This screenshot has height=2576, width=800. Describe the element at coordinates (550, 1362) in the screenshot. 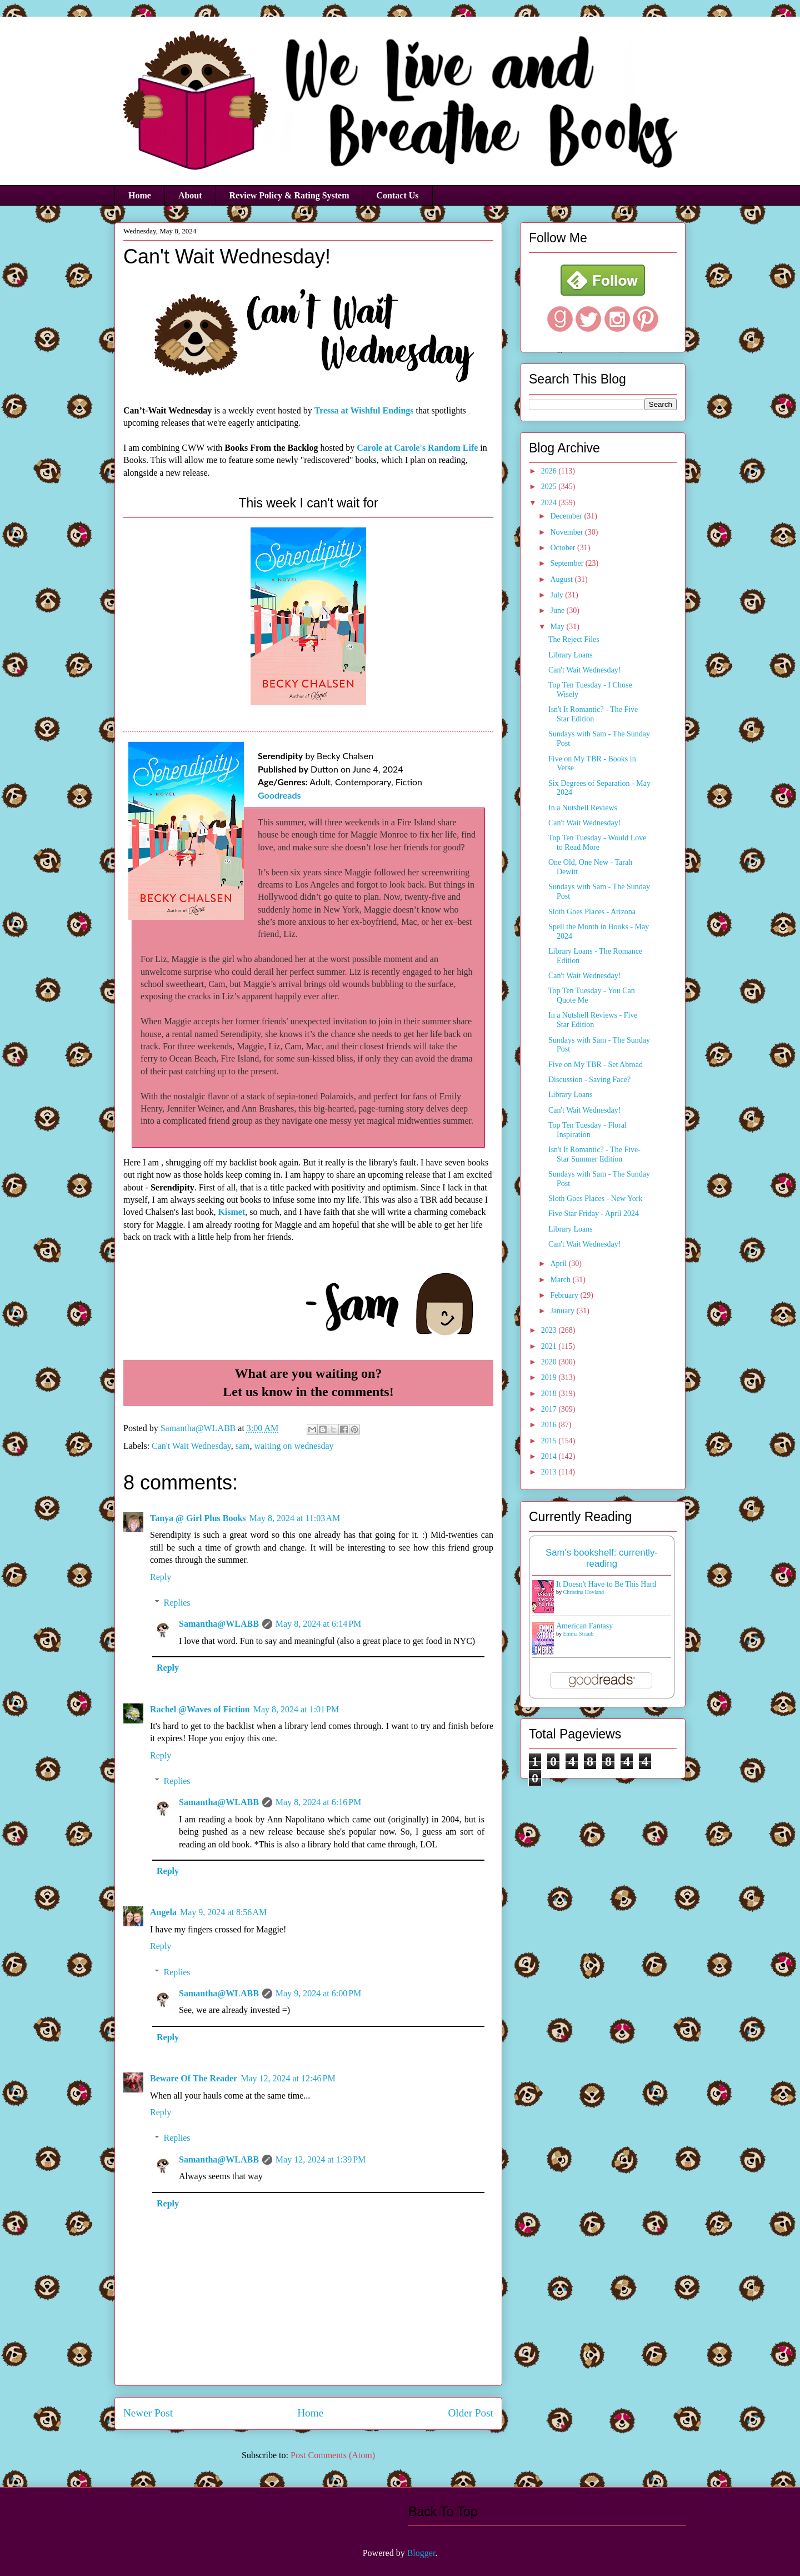

I see `2020` at that location.